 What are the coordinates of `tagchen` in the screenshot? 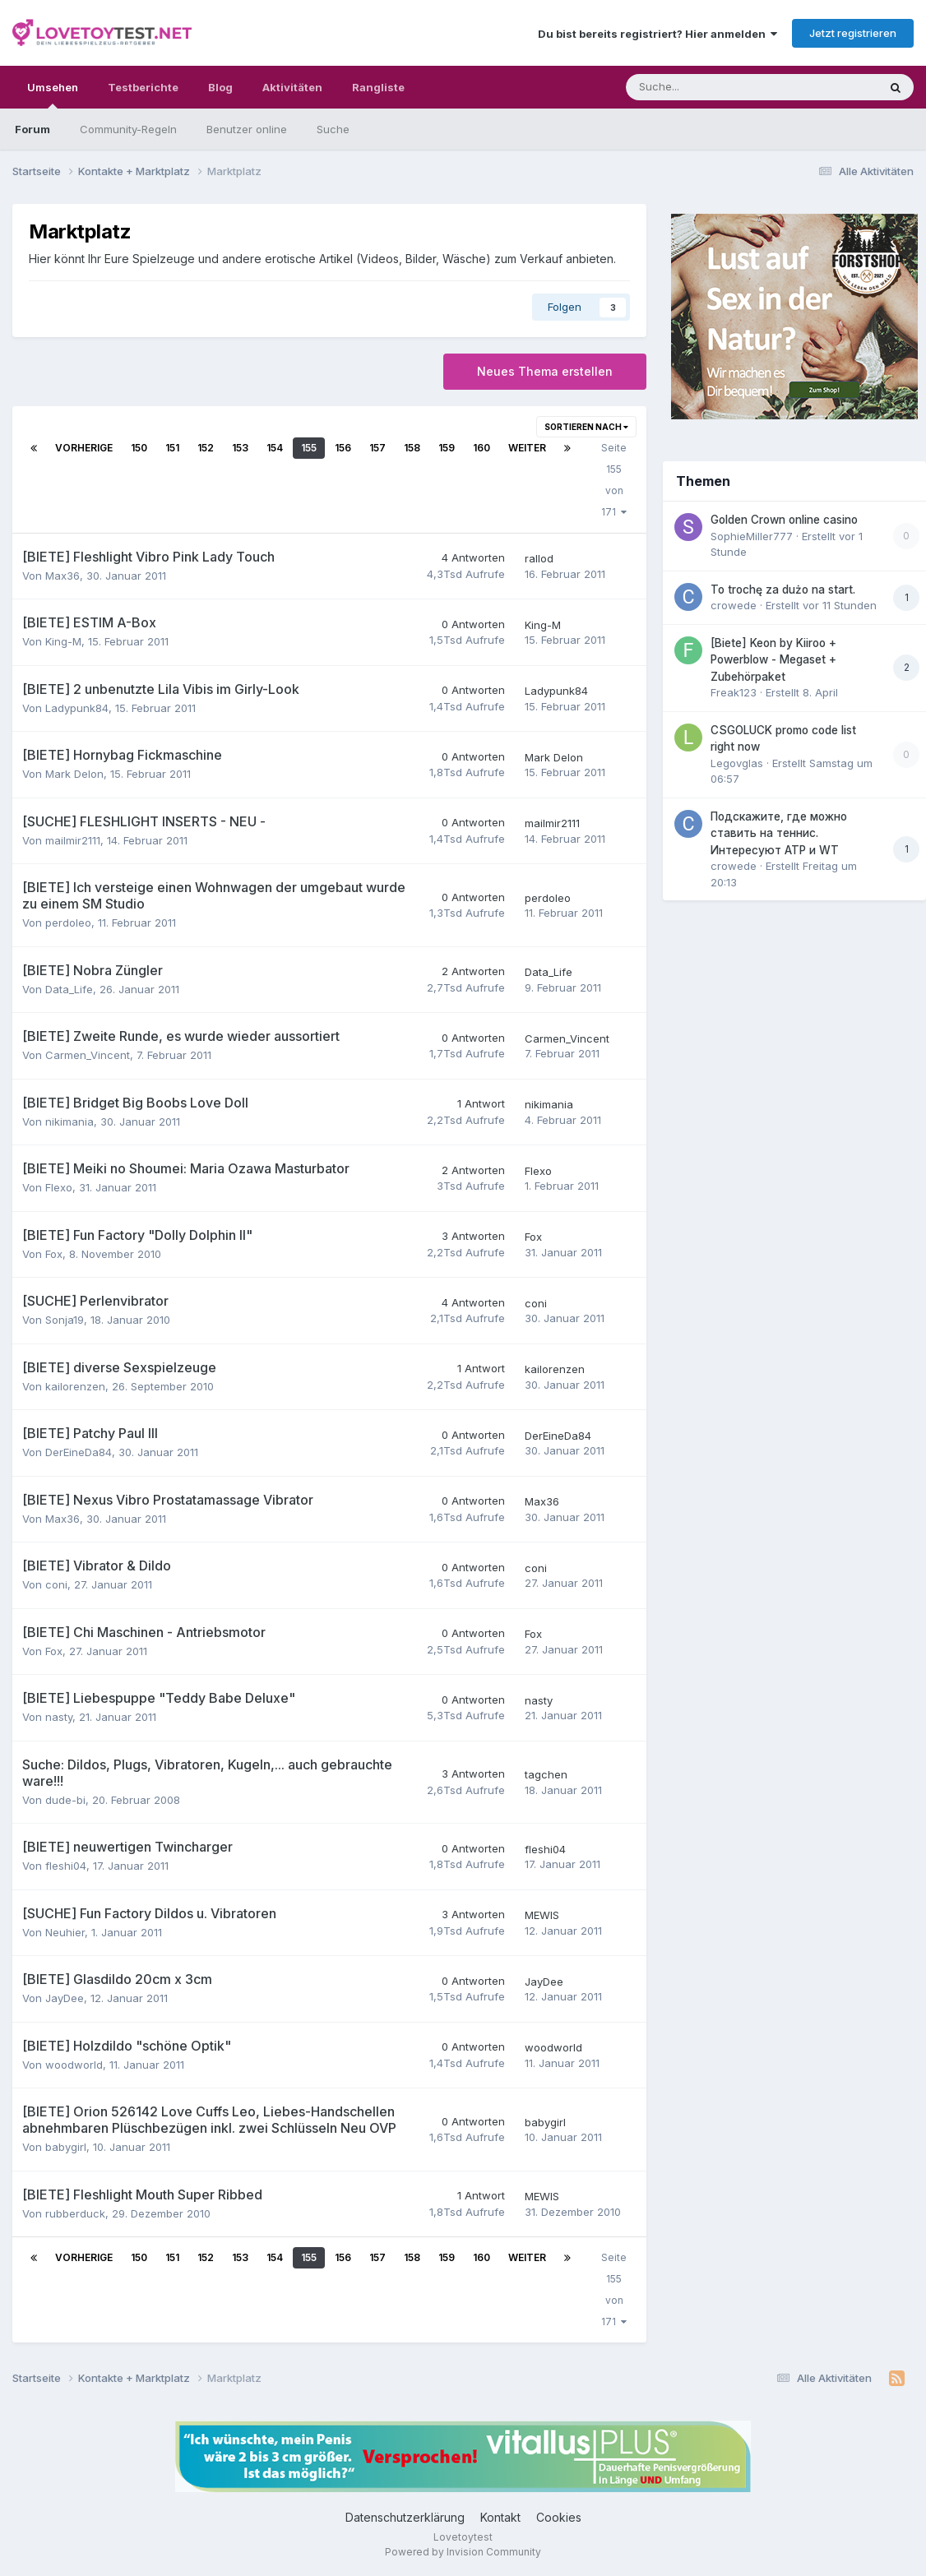 It's located at (546, 1774).